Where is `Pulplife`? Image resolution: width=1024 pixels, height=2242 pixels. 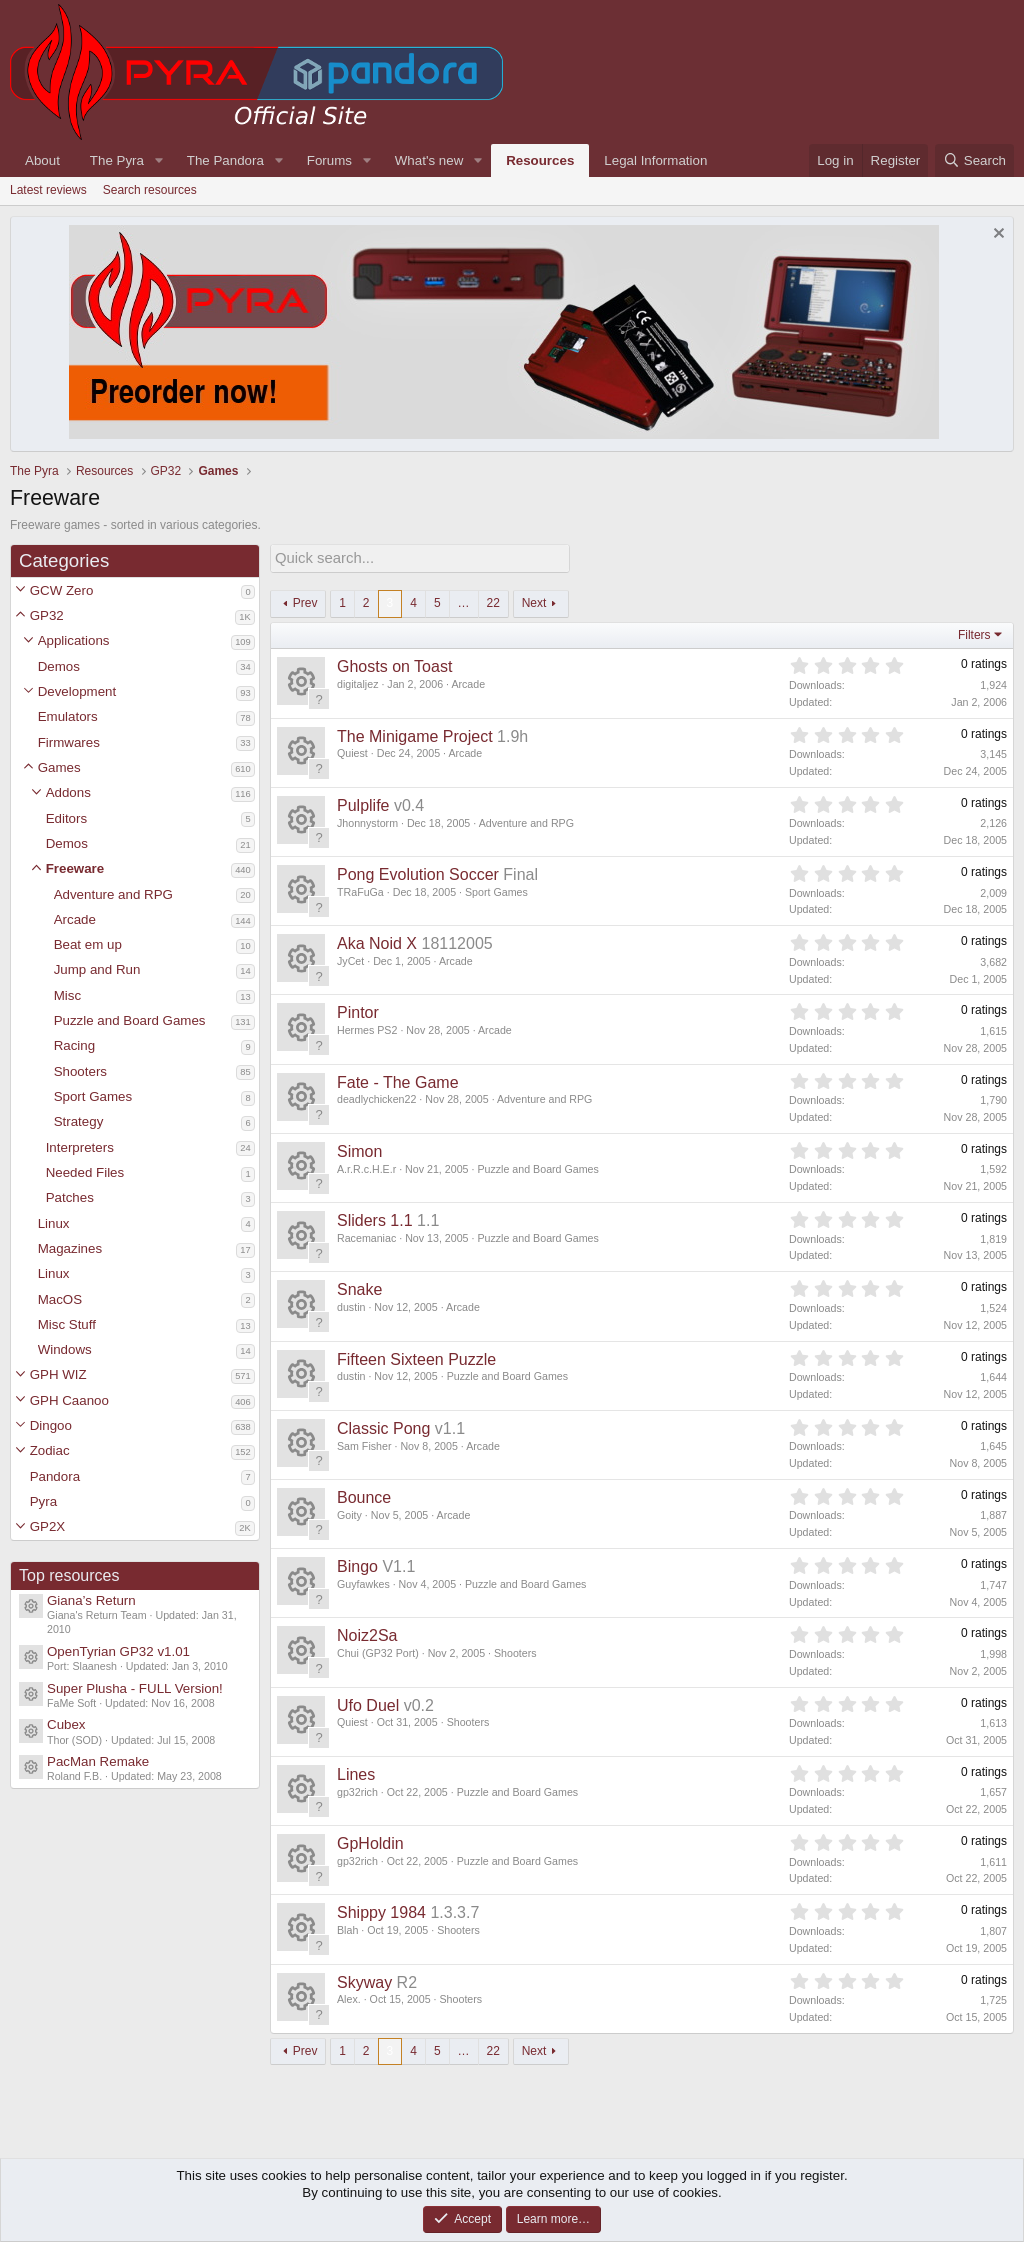
Pulplife is located at coordinates (363, 803).